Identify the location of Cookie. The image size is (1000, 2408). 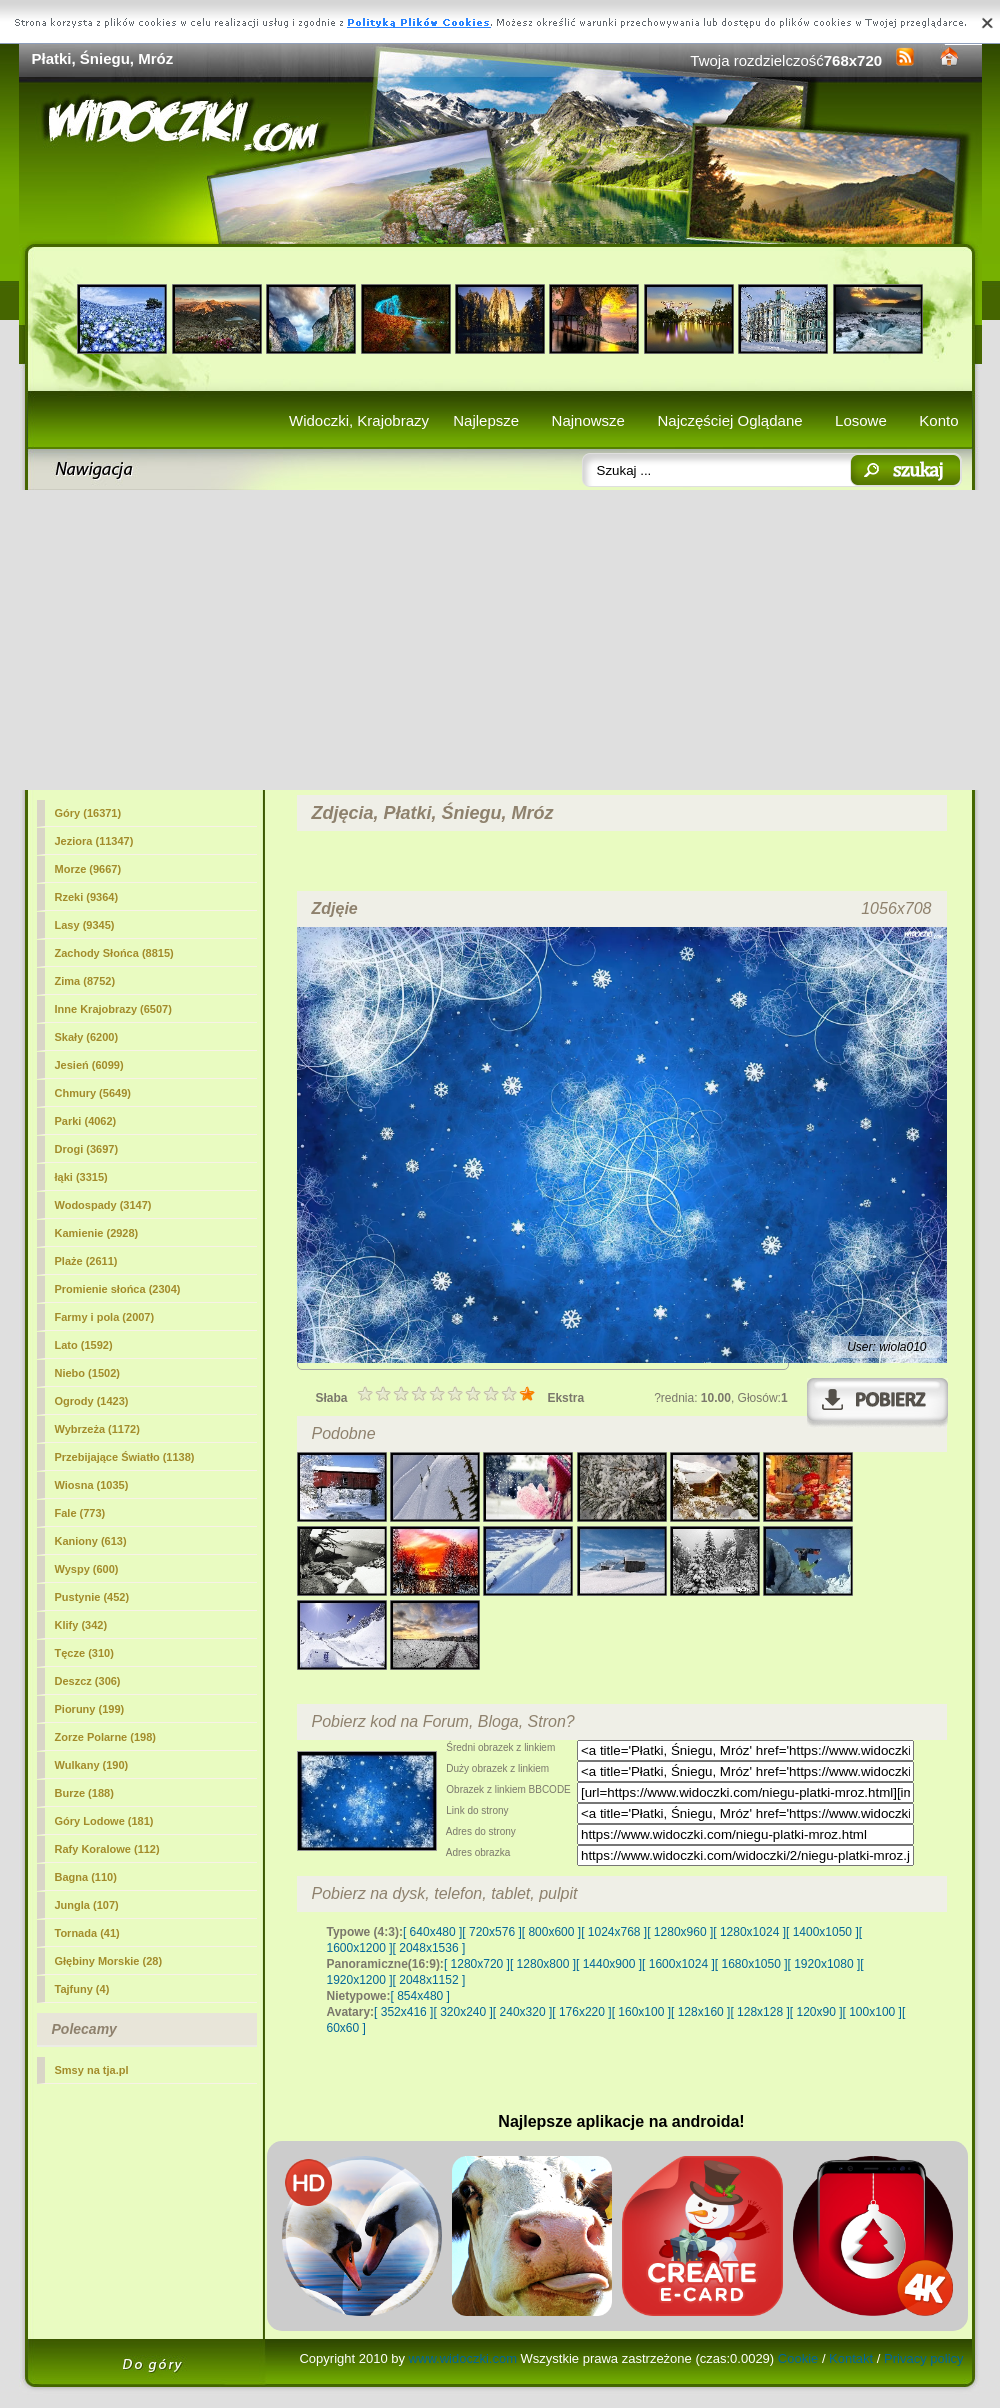
(798, 2358).